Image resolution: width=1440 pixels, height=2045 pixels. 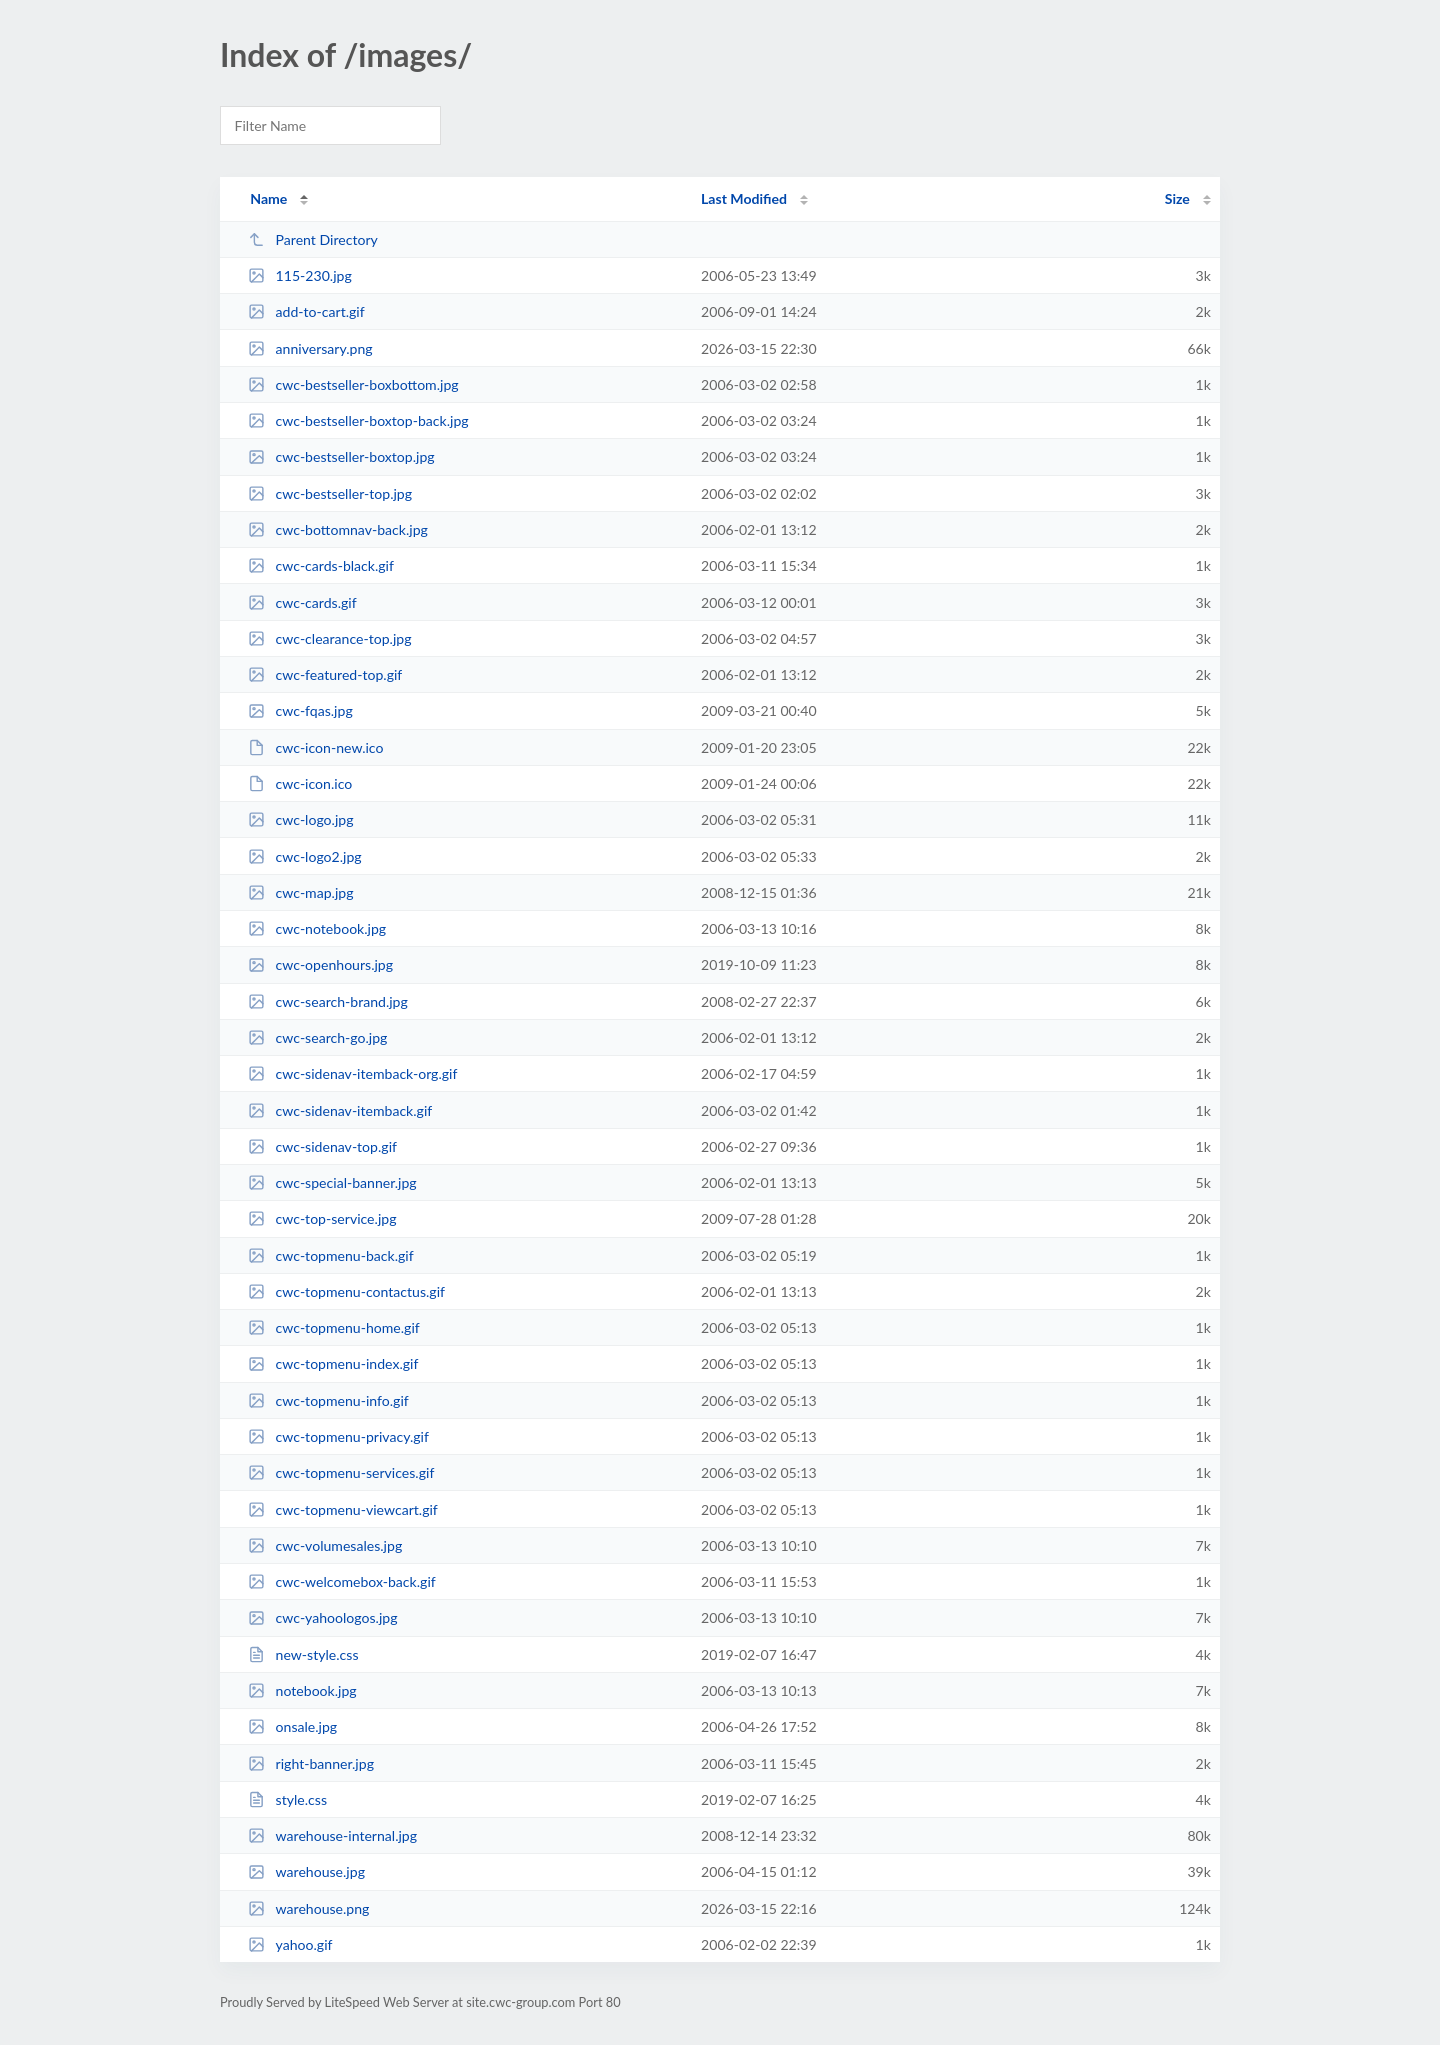 I want to click on cwc-sidenav-top.gif, so click(x=322, y=1146).